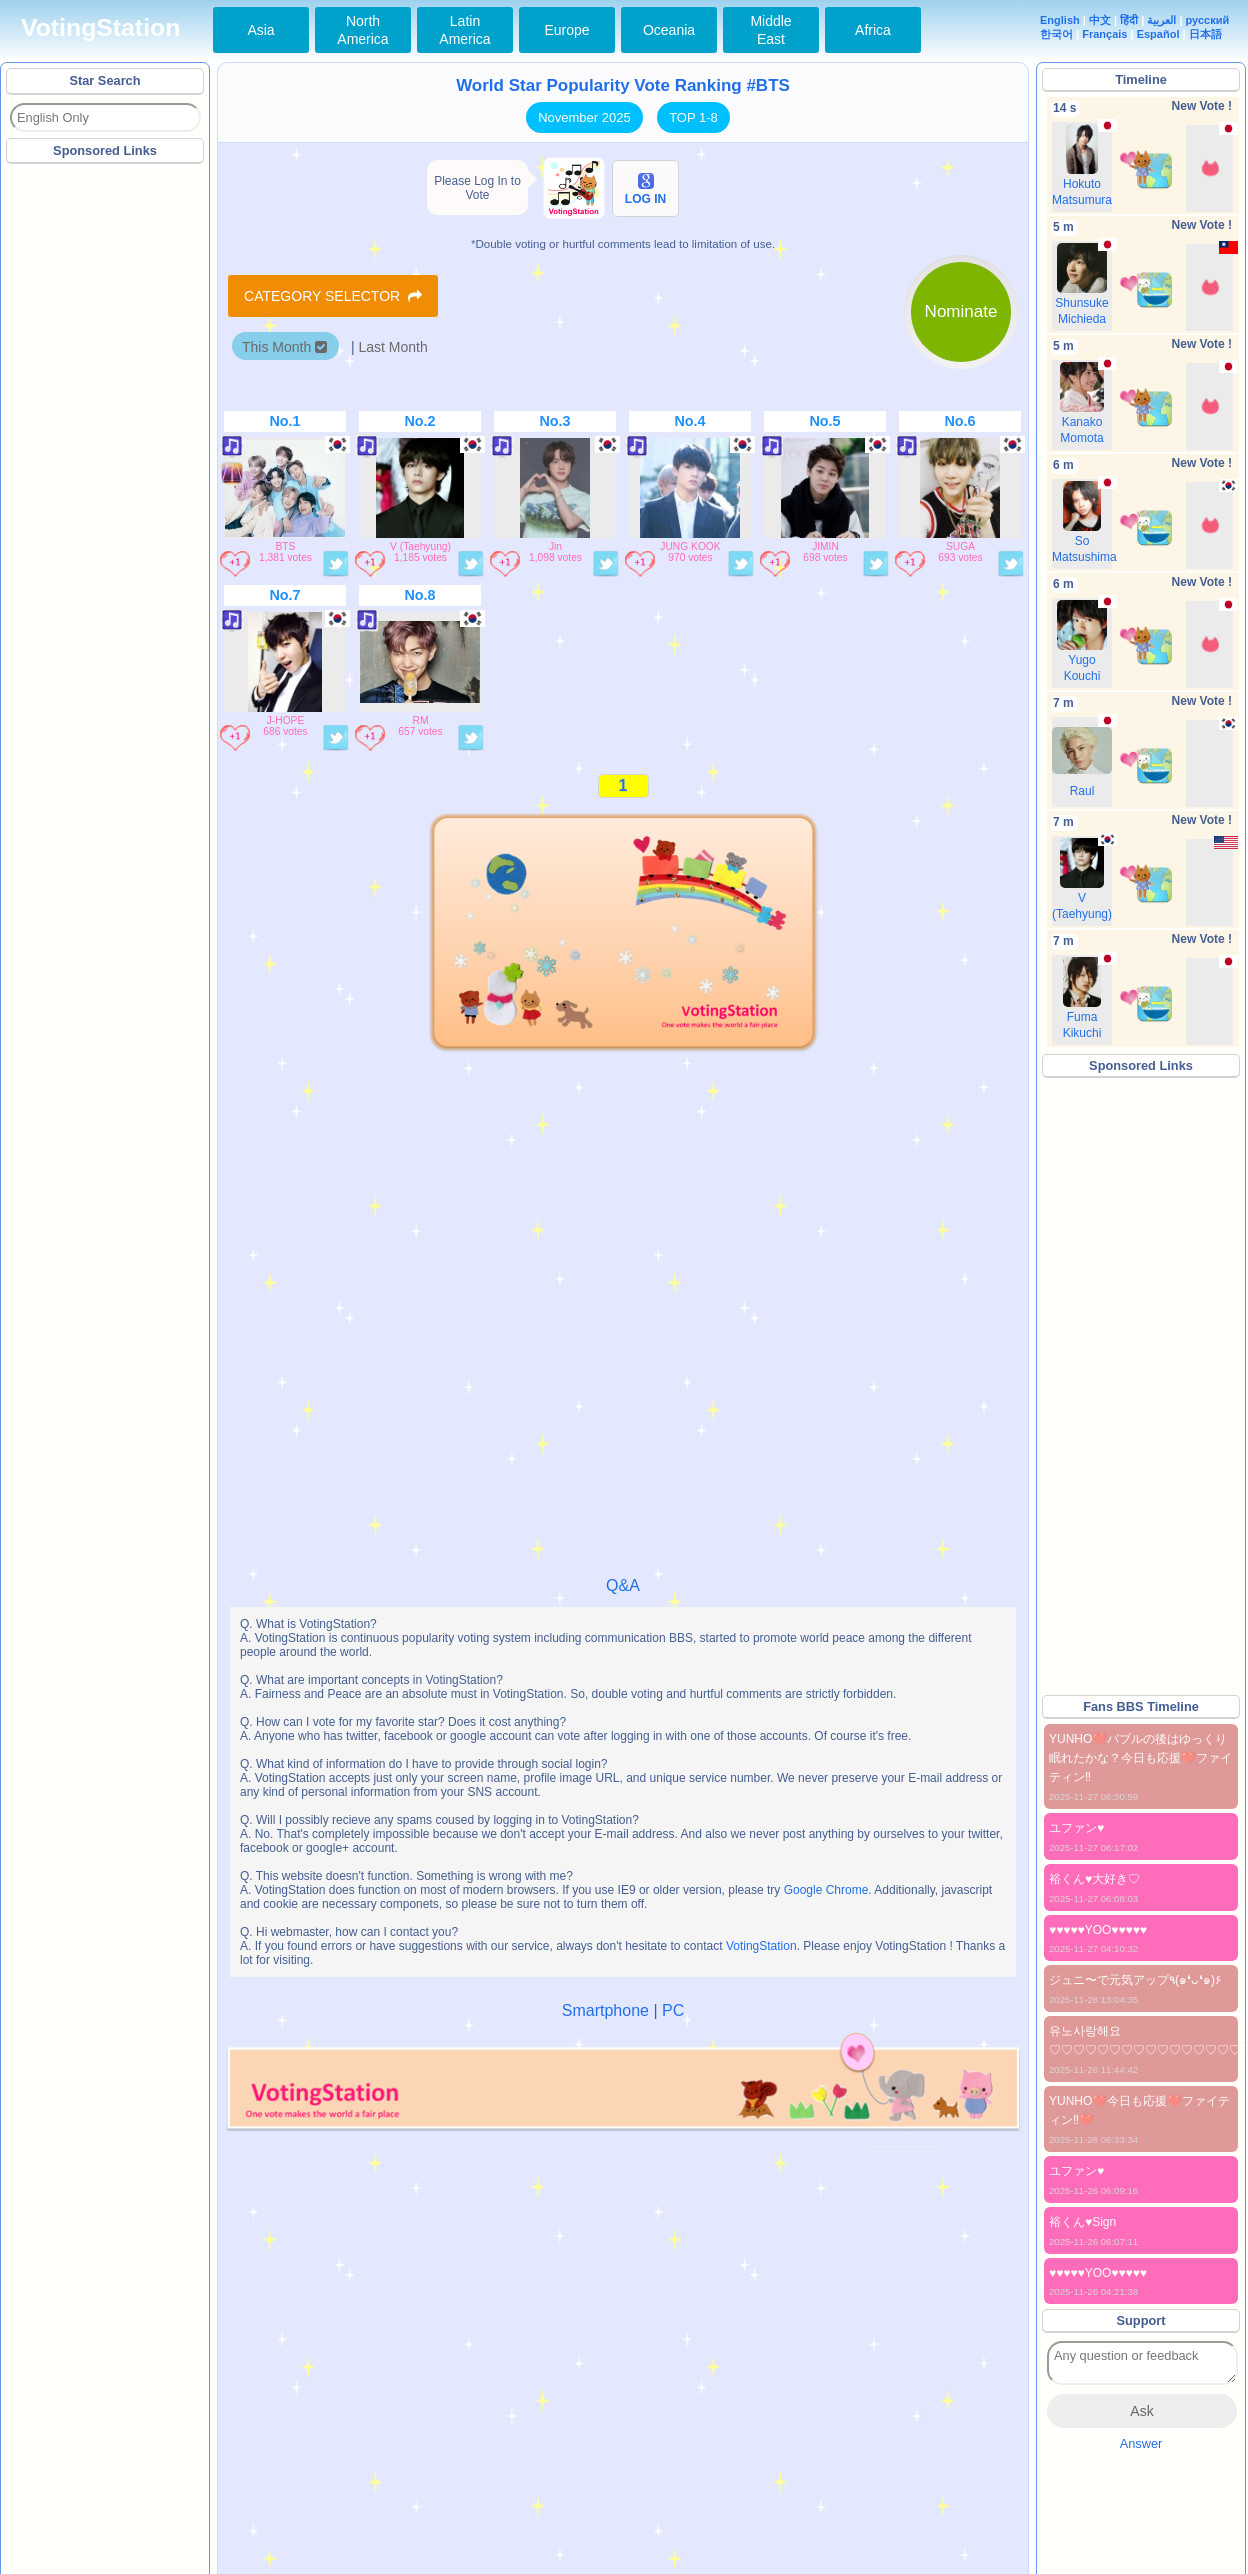  I want to click on This Month, so click(284, 347).